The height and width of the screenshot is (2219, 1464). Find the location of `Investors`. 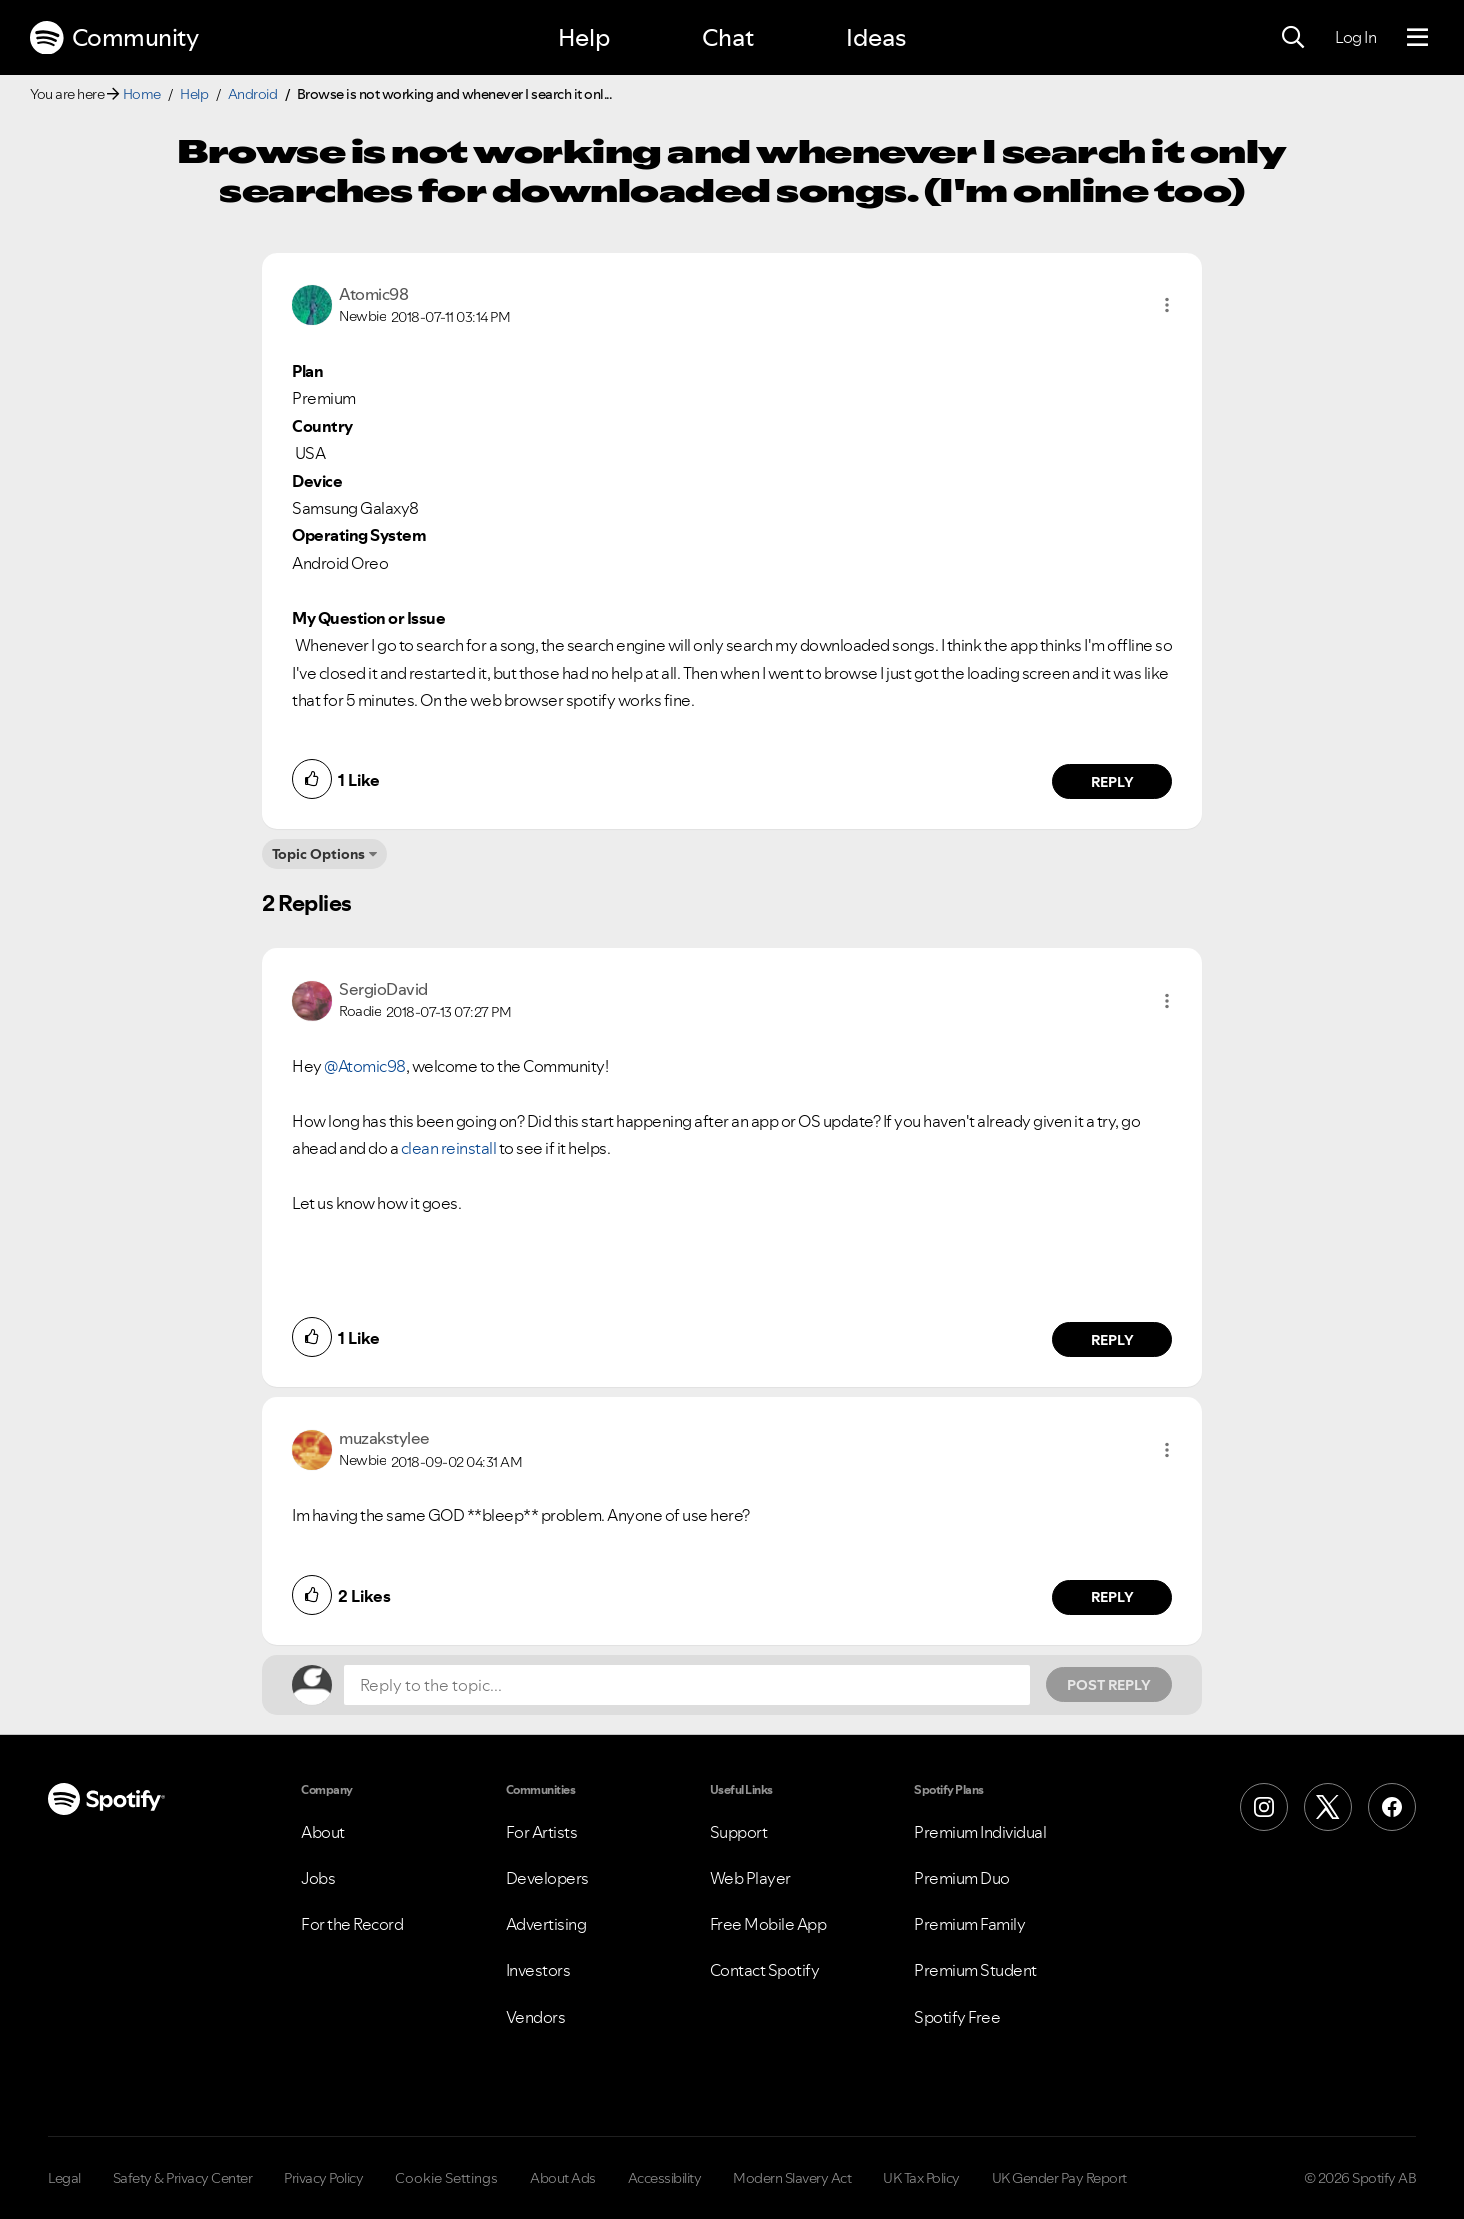

Investors is located at coordinates (538, 1970).